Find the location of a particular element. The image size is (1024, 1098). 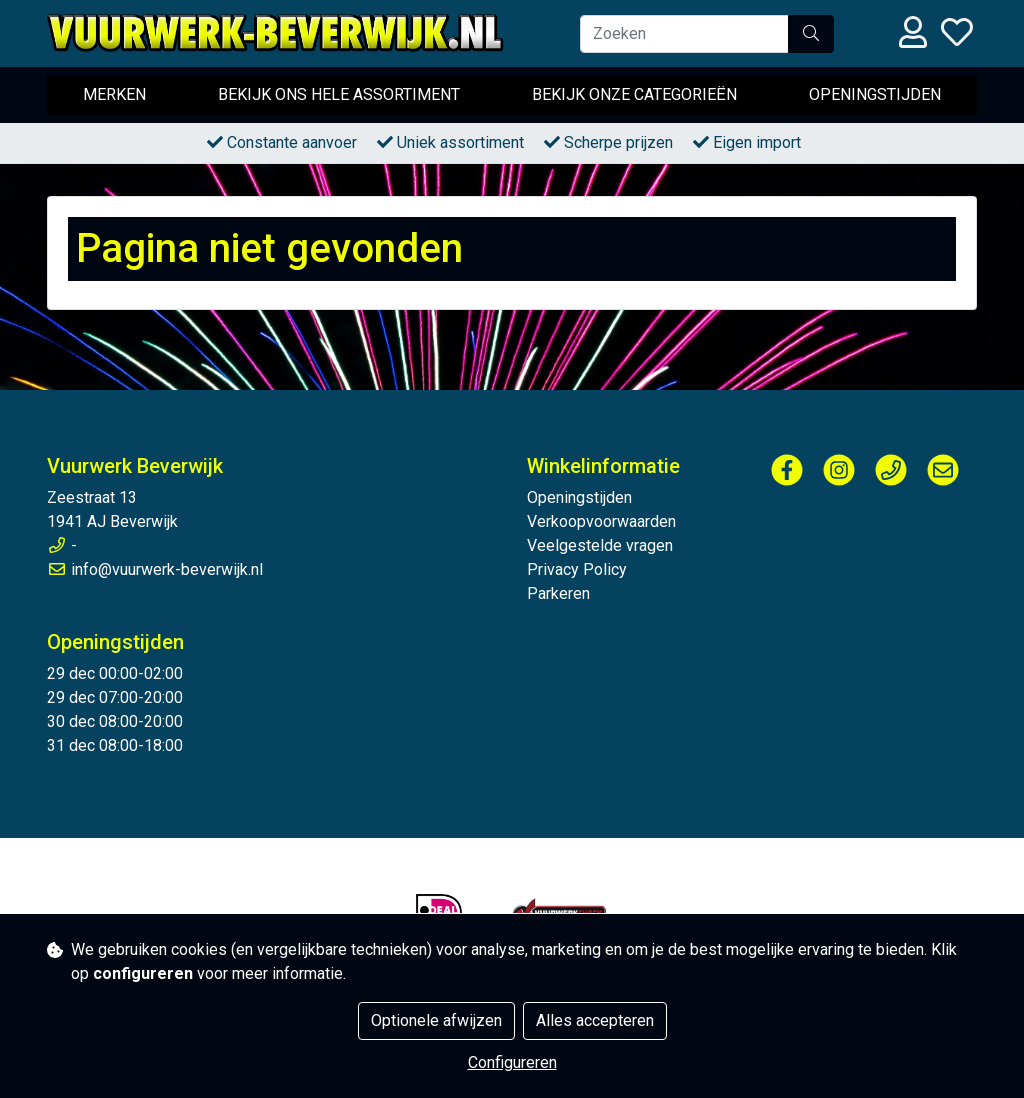

Optionele afwijzen is located at coordinates (436, 1020).